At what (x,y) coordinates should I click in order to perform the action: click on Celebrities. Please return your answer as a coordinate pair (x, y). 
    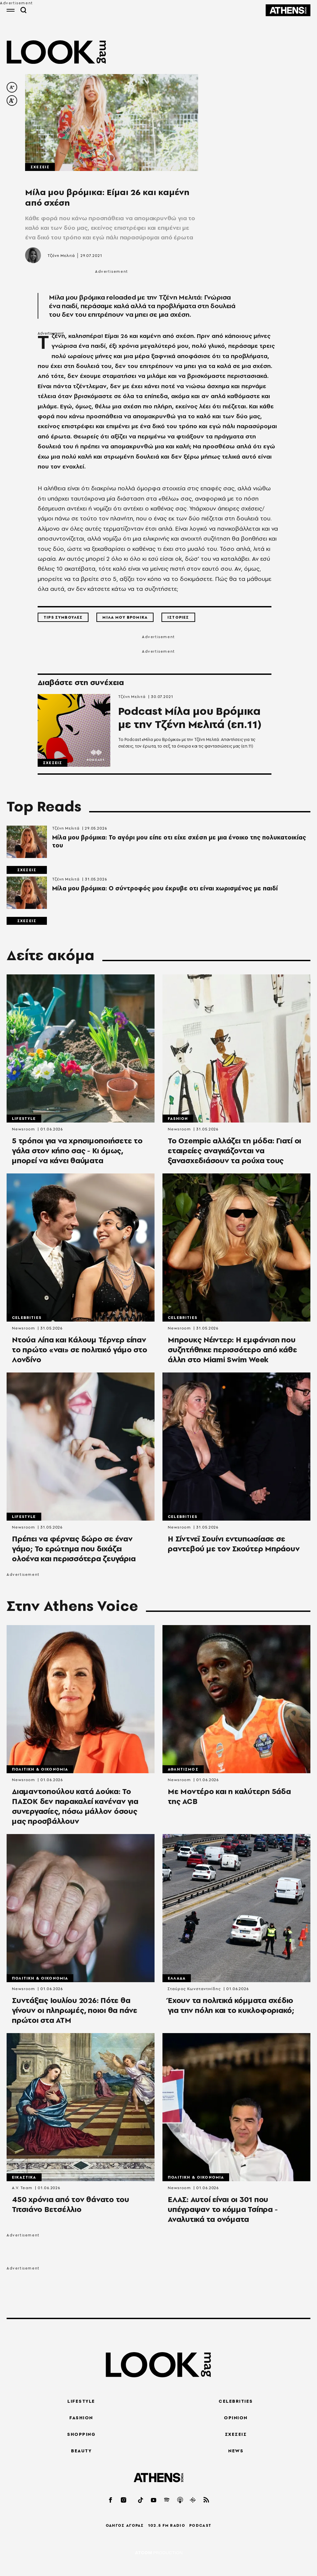
    Looking at the image, I should click on (26, 1317).